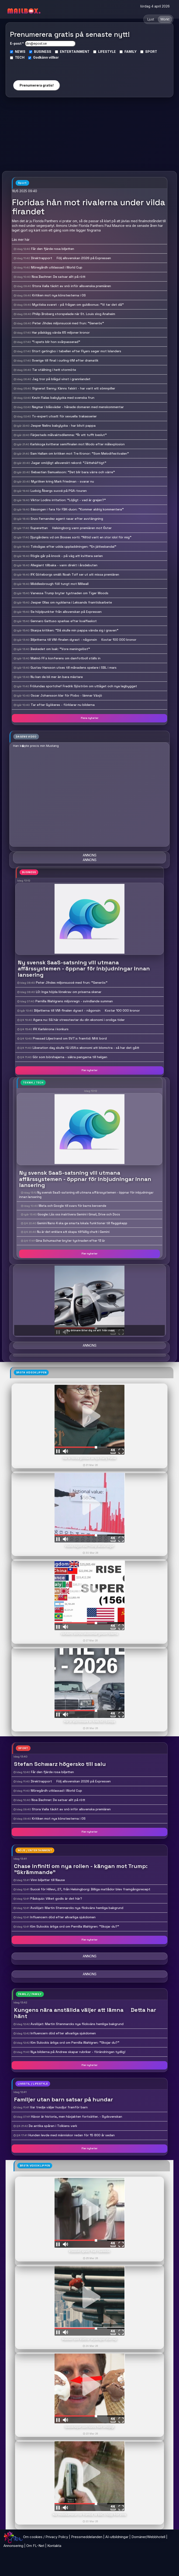 The width and height of the screenshot is (179, 2576). What do you see at coordinates (56, 267) in the screenshot?
I see `Möregårdh utklassad i World Cup` at bounding box center [56, 267].